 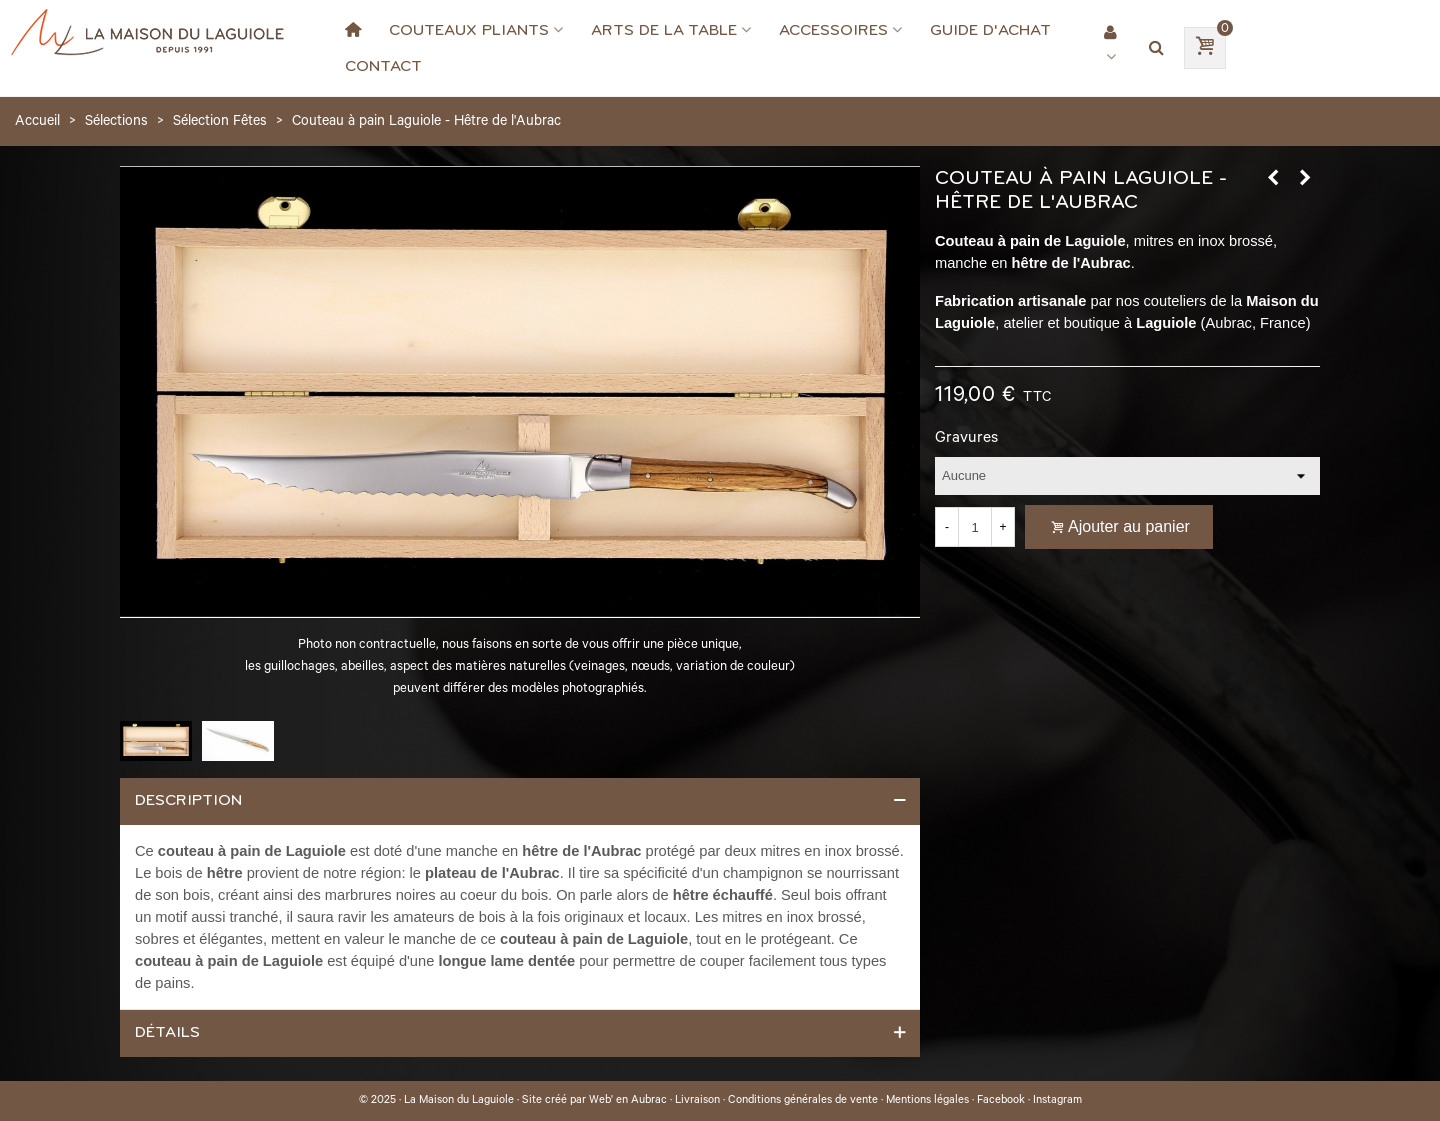 What do you see at coordinates (664, 30) in the screenshot?
I see `Arts de la Table` at bounding box center [664, 30].